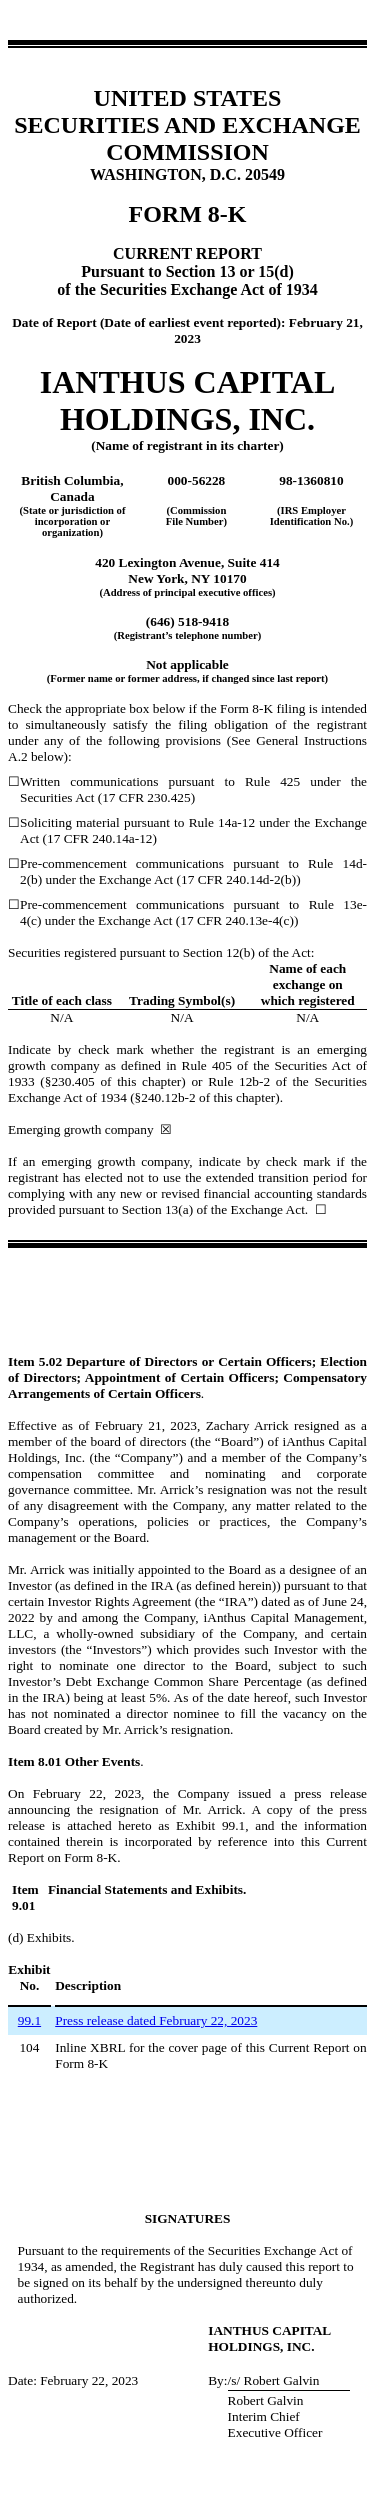 The height and width of the screenshot is (2517, 375). I want to click on 99.1, so click(29, 2020).